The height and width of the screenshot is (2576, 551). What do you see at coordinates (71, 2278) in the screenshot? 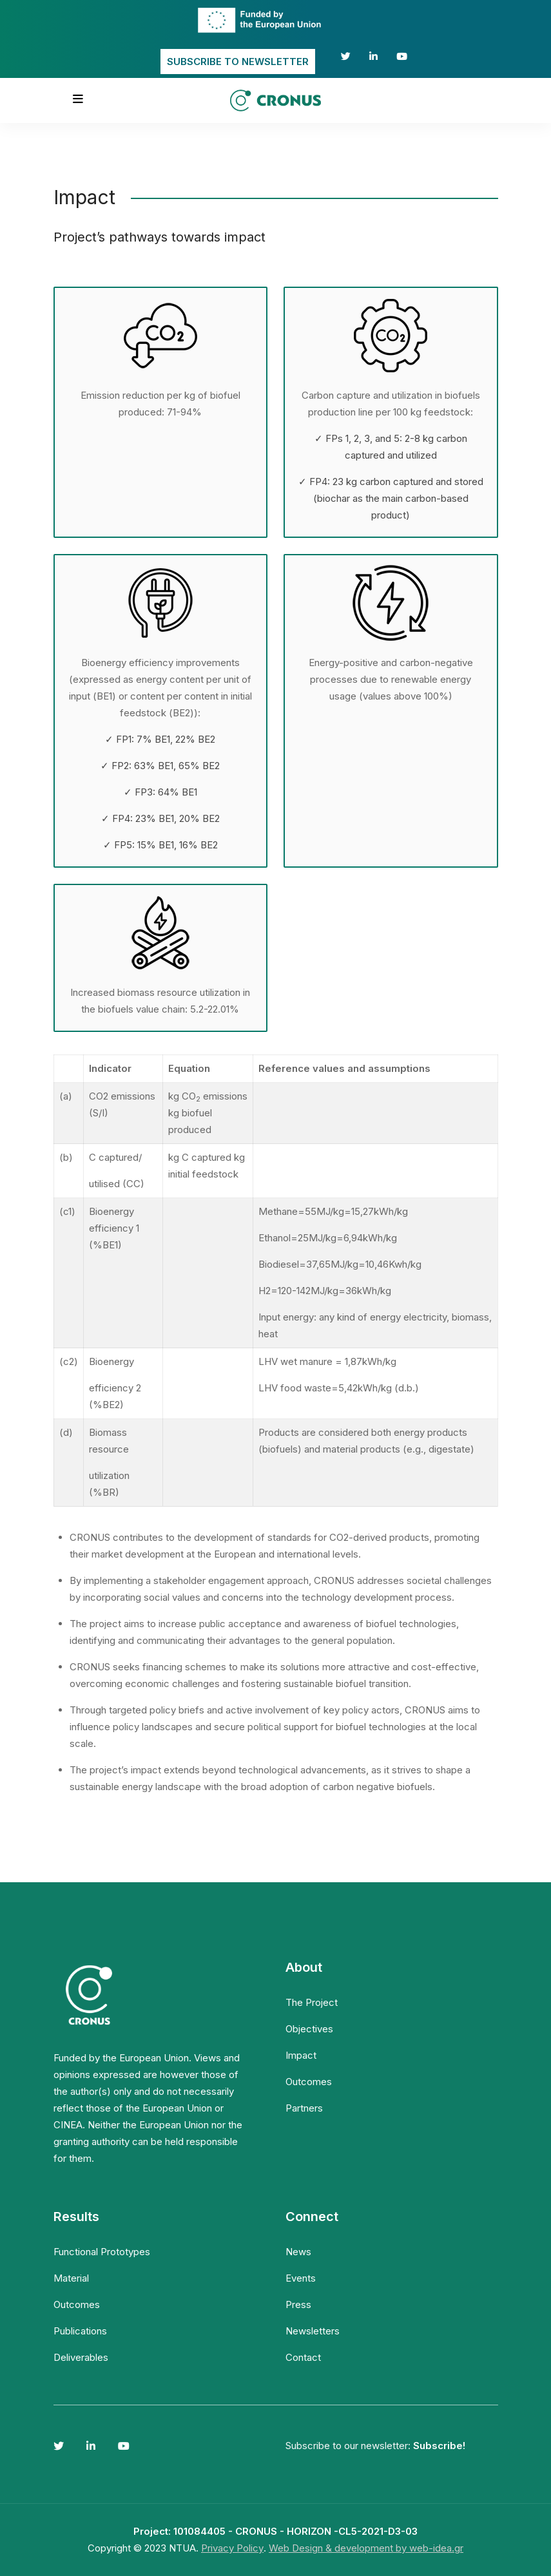
I see `Material` at bounding box center [71, 2278].